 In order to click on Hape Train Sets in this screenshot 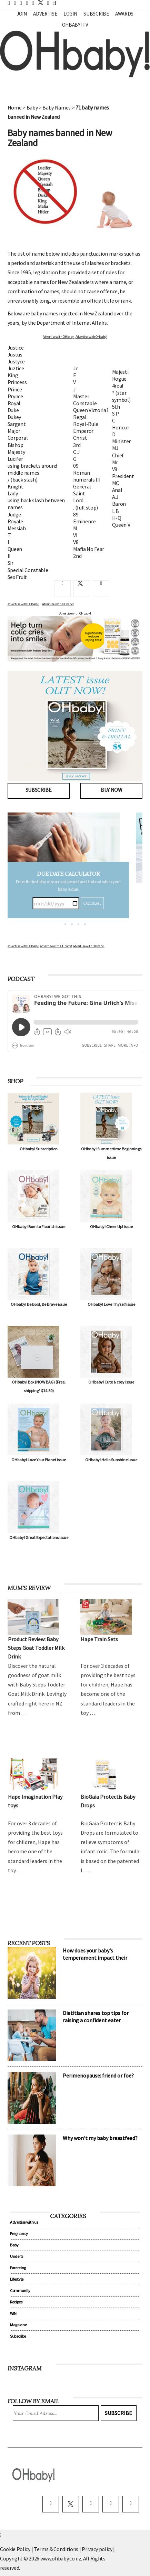, I will do `click(99, 1639)`.